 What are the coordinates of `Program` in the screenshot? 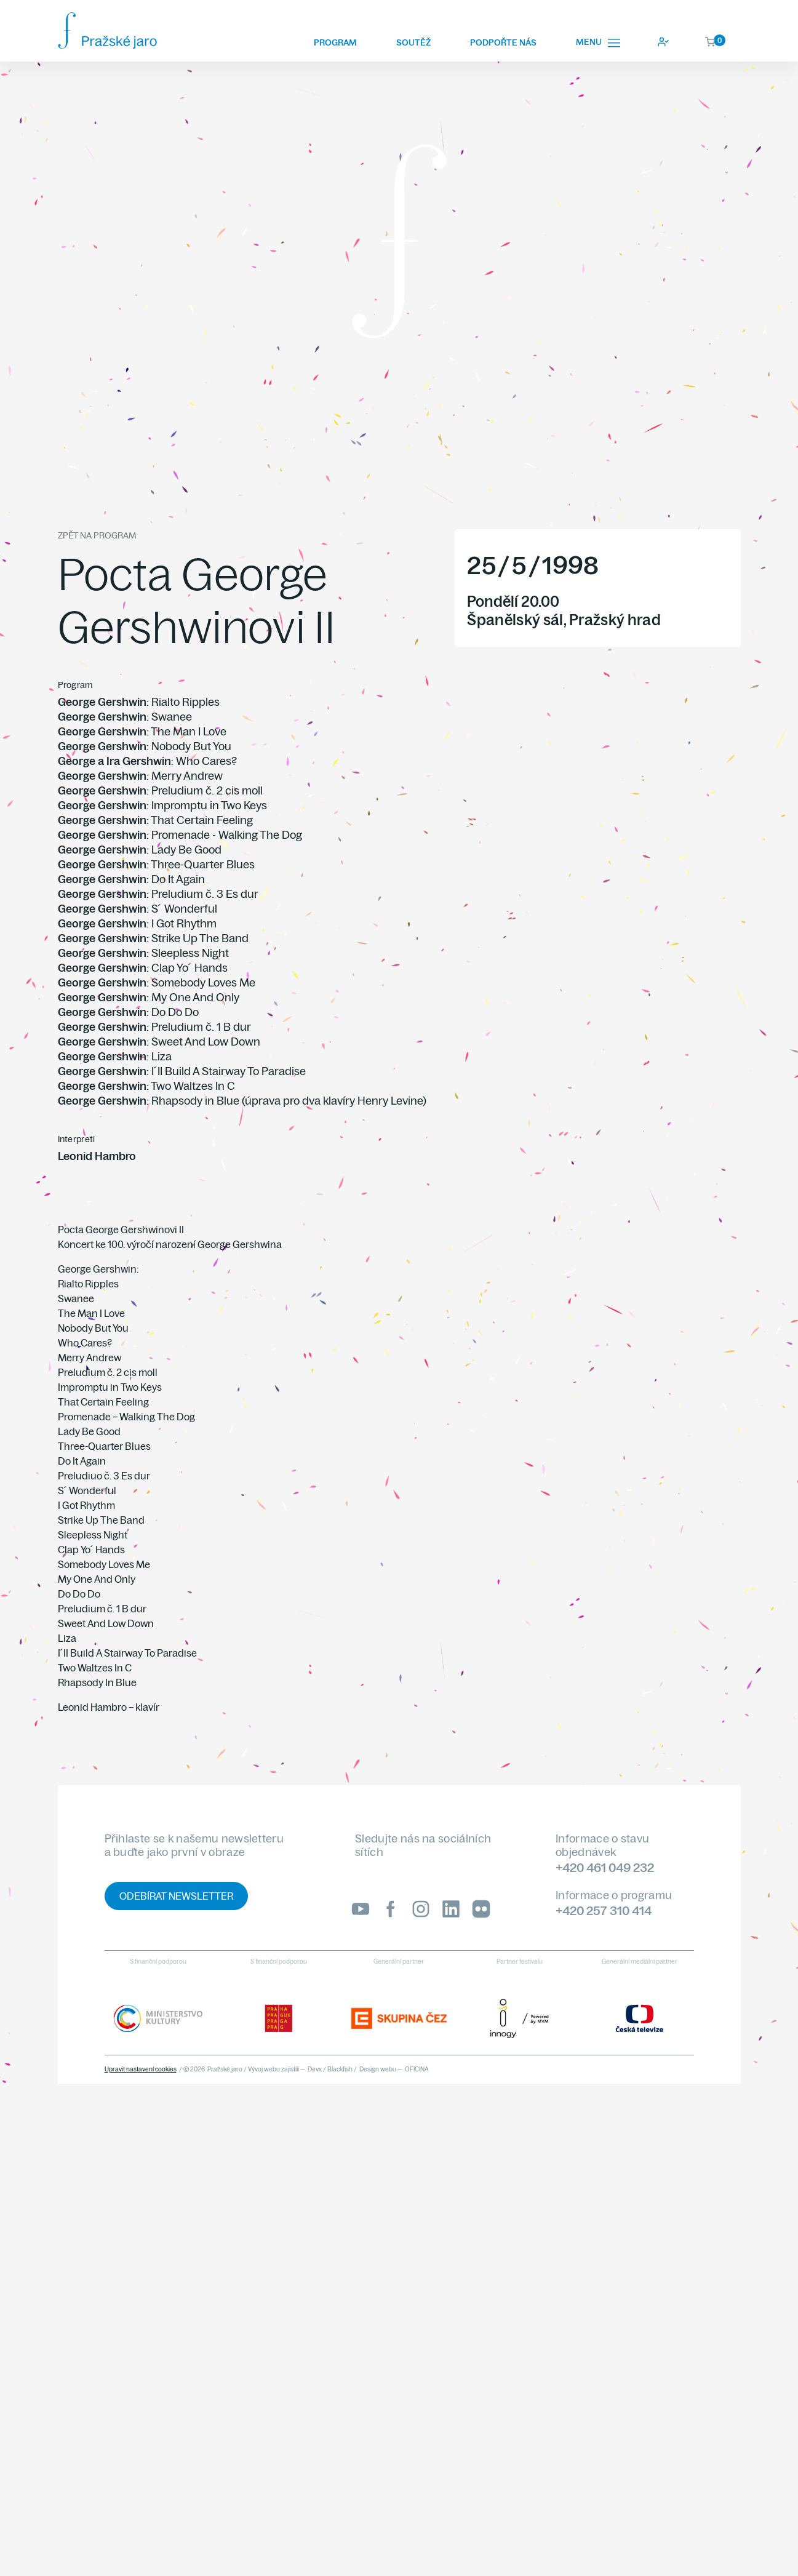 It's located at (335, 42).